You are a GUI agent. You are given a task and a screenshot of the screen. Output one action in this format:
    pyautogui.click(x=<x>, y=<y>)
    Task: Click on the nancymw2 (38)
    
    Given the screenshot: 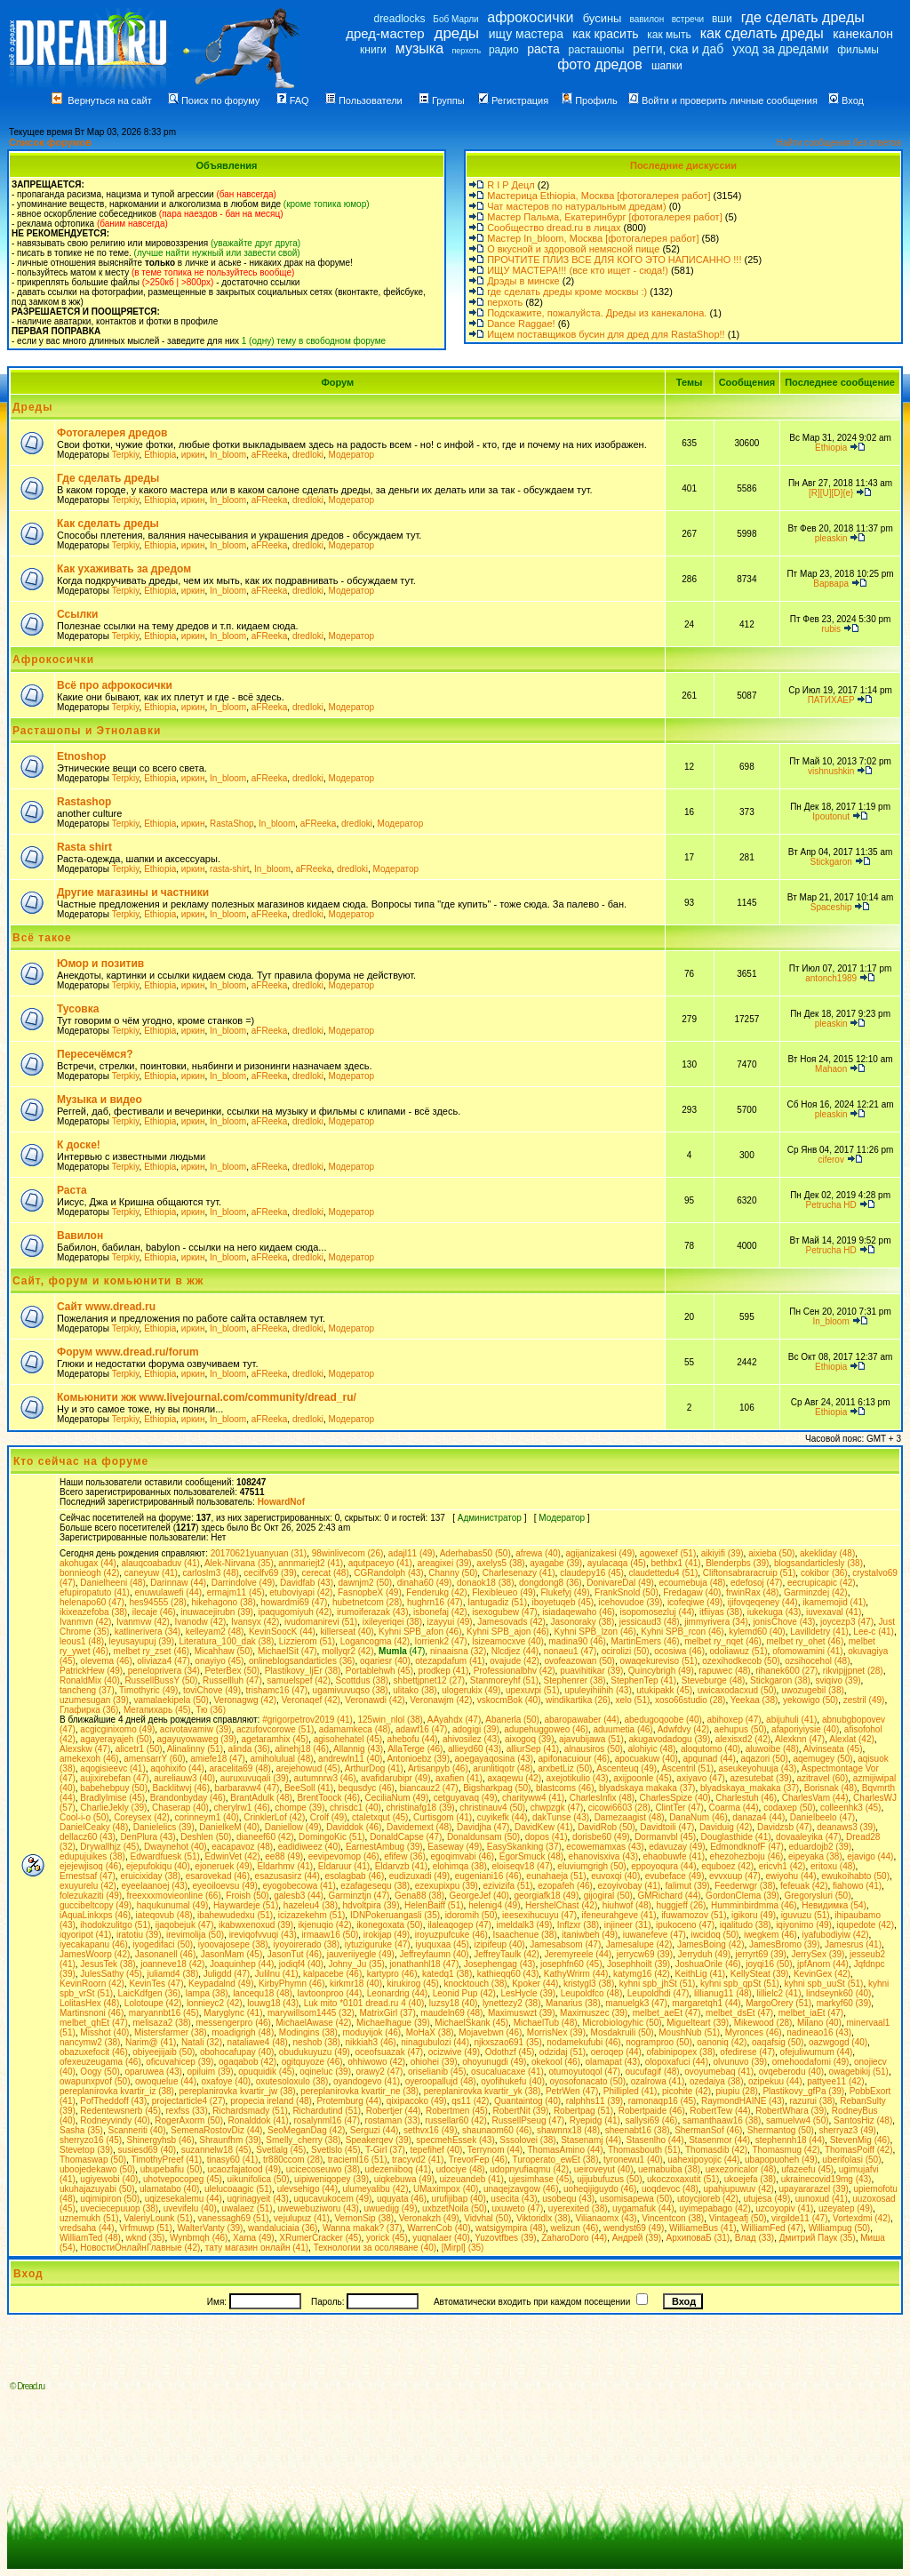 What is the action you would take?
    pyautogui.click(x=90, y=2042)
    